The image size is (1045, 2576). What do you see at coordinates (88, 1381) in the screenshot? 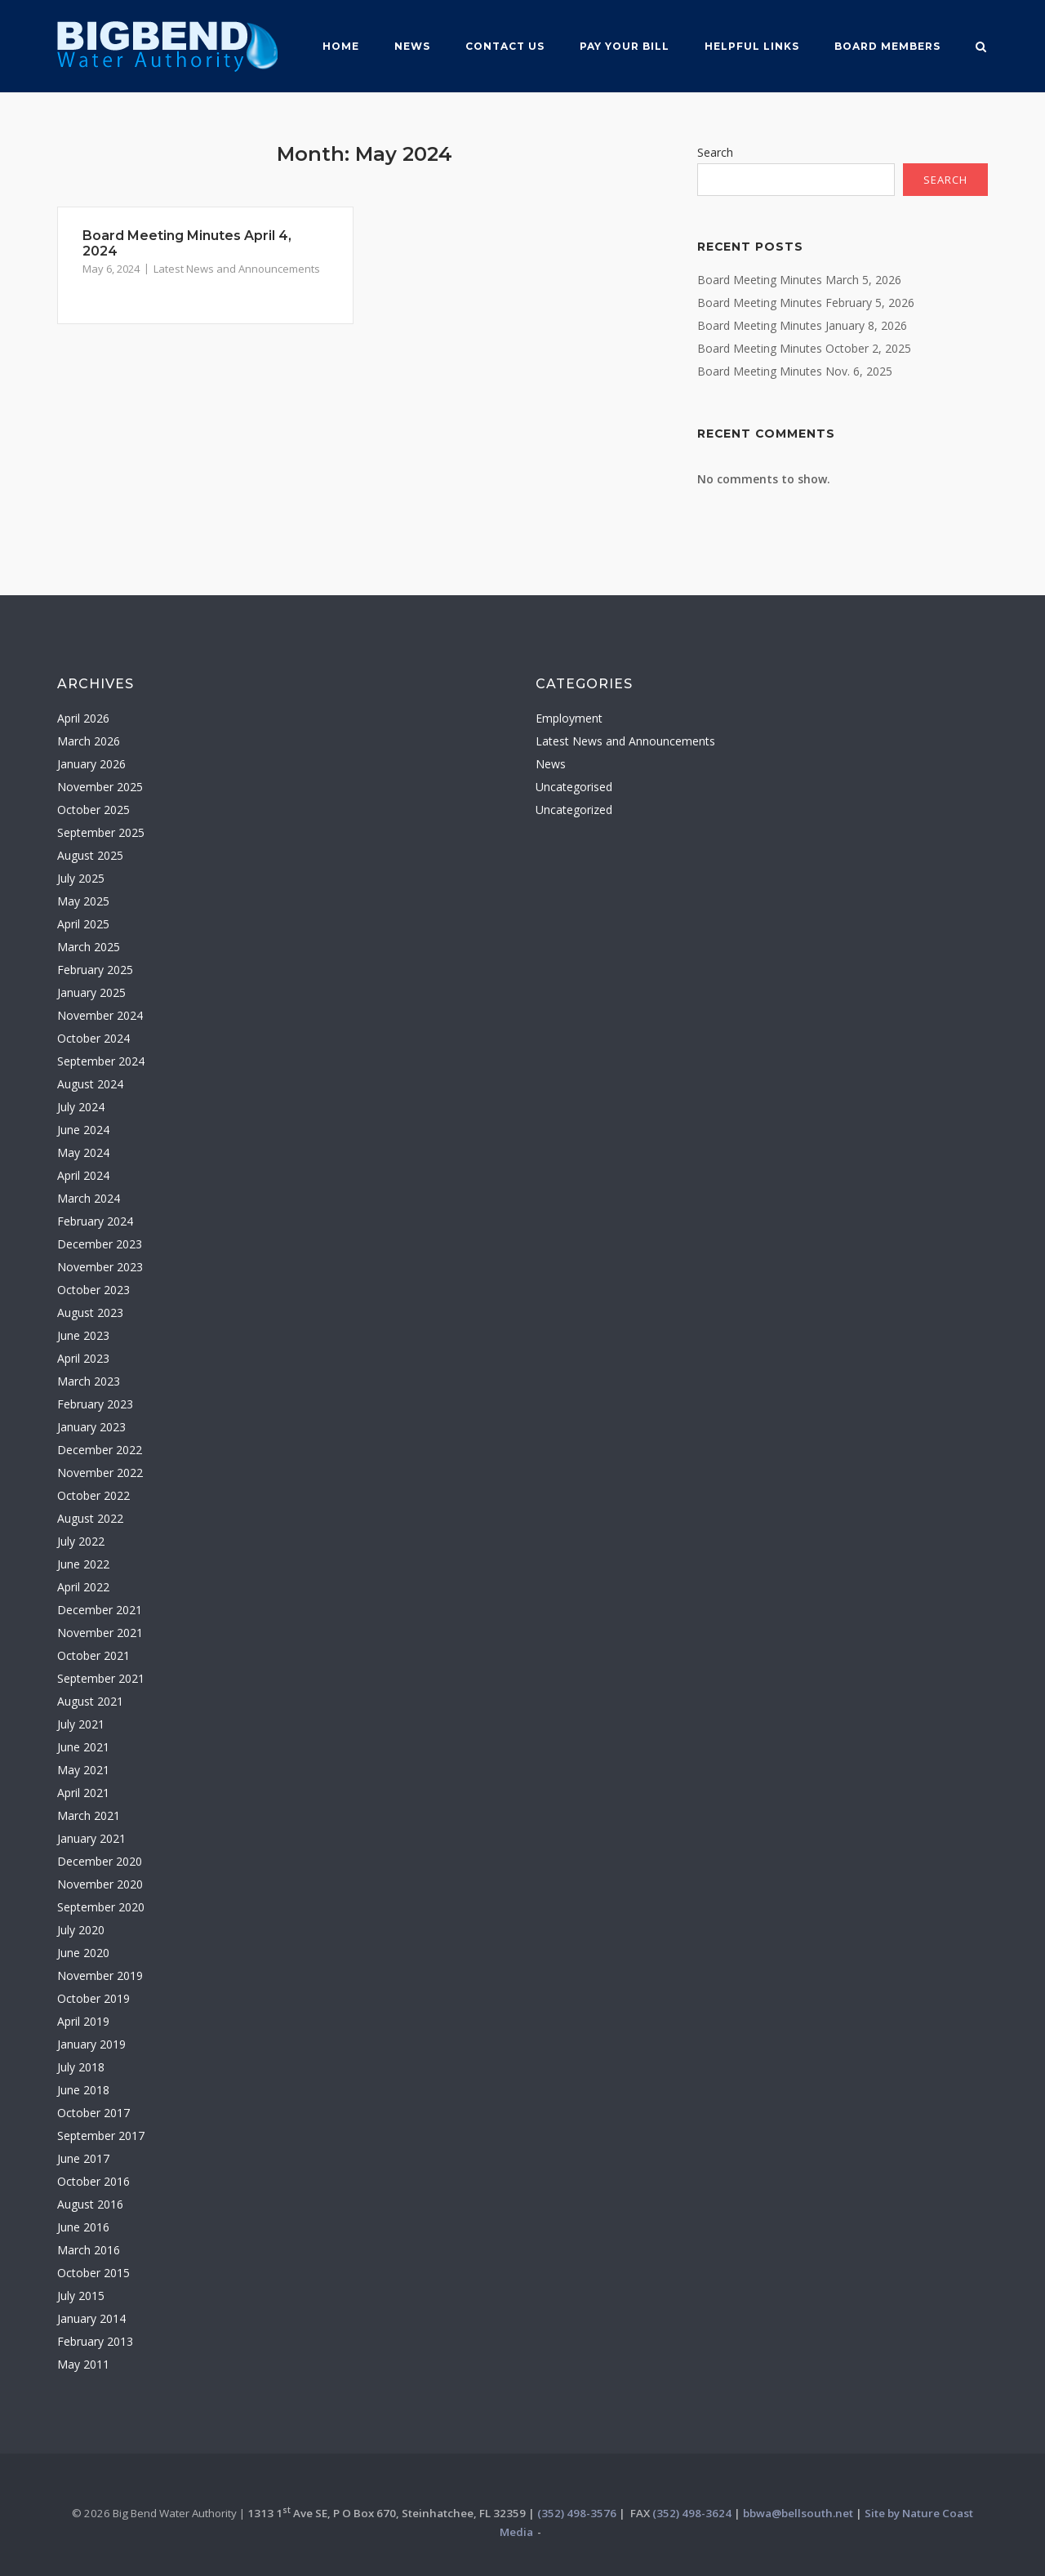
I see `March 2023` at bounding box center [88, 1381].